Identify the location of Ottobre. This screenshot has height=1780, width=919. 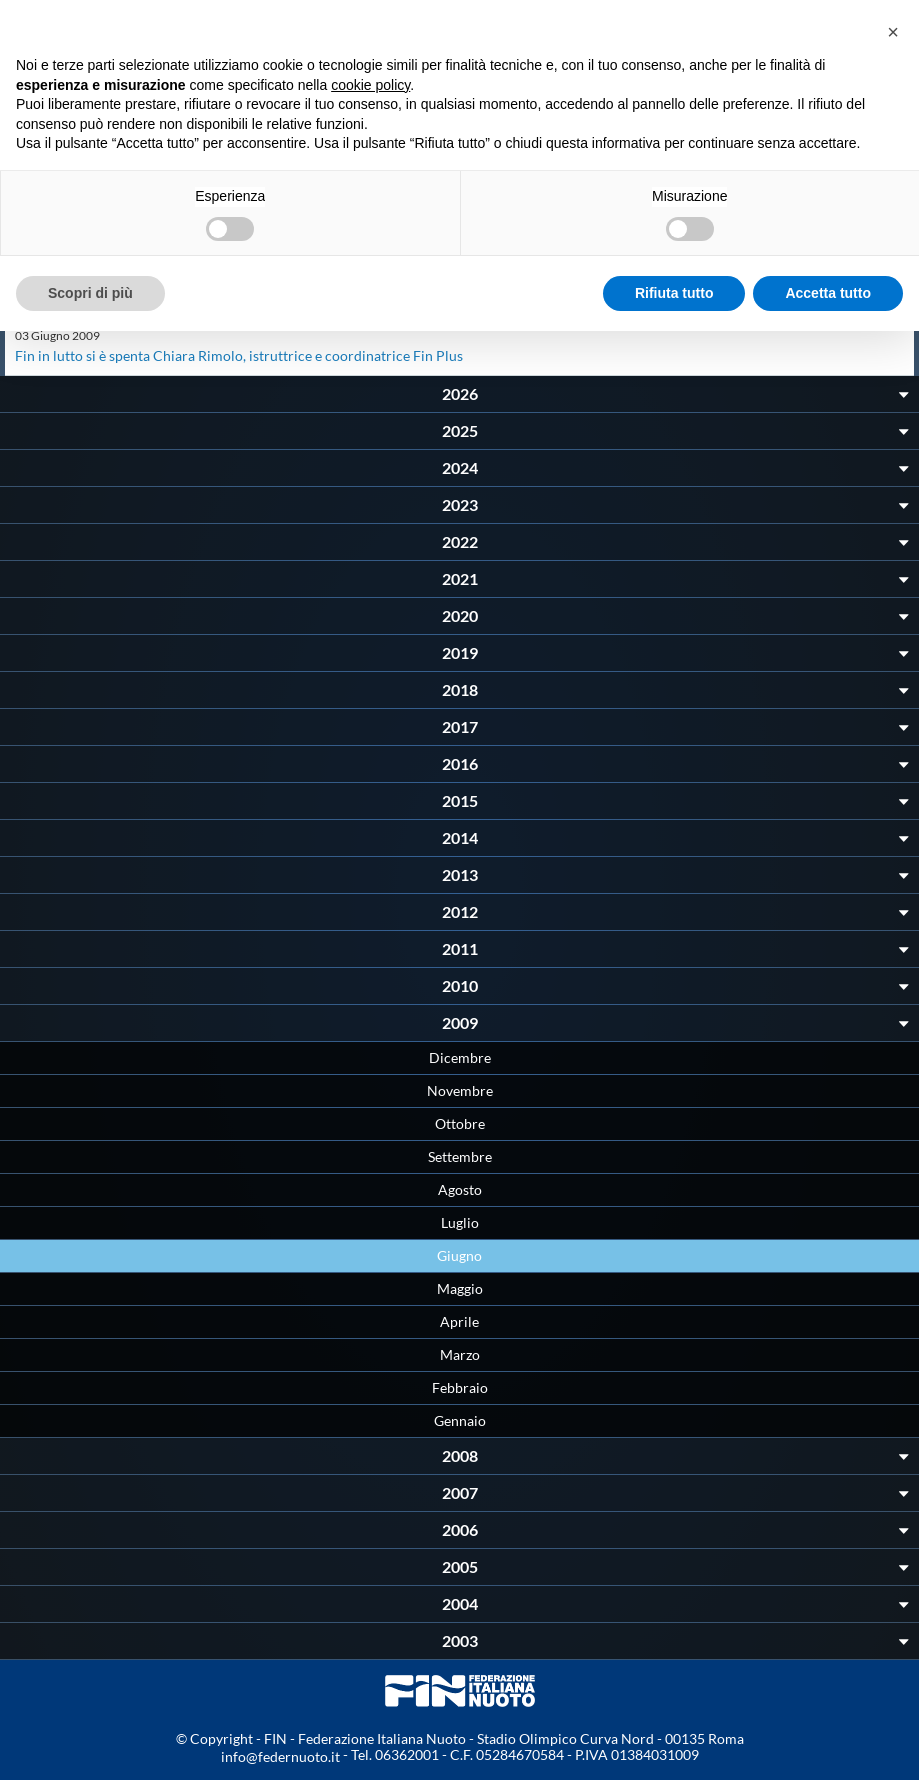
(460, 1123).